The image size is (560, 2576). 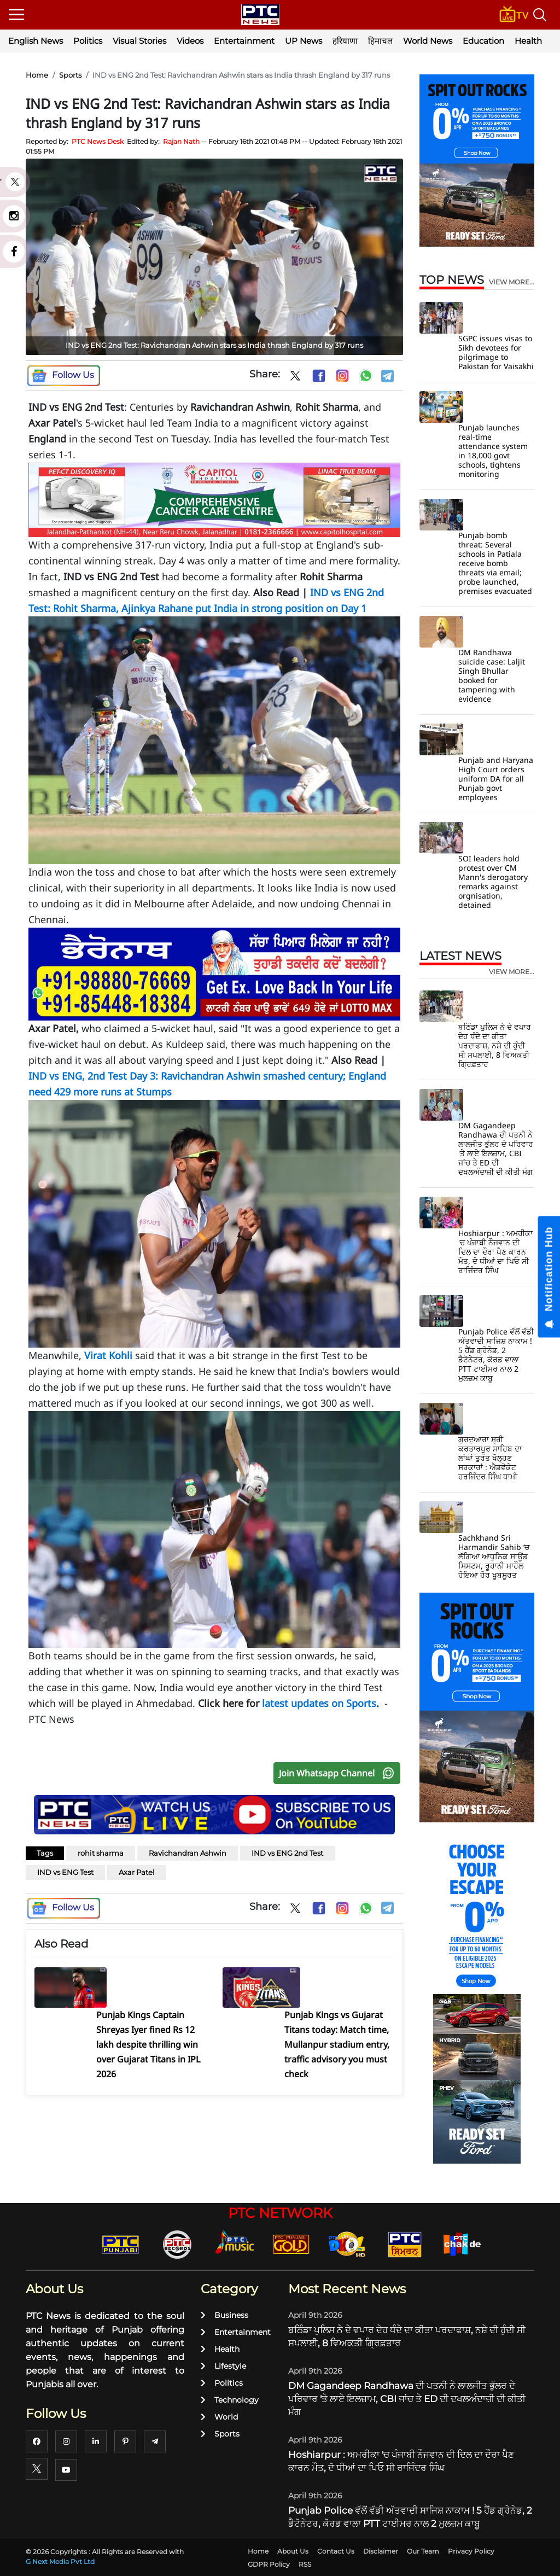 What do you see at coordinates (339, 1773) in the screenshot?
I see `Join Whatsapp Channel` at bounding box center [339, 1773].